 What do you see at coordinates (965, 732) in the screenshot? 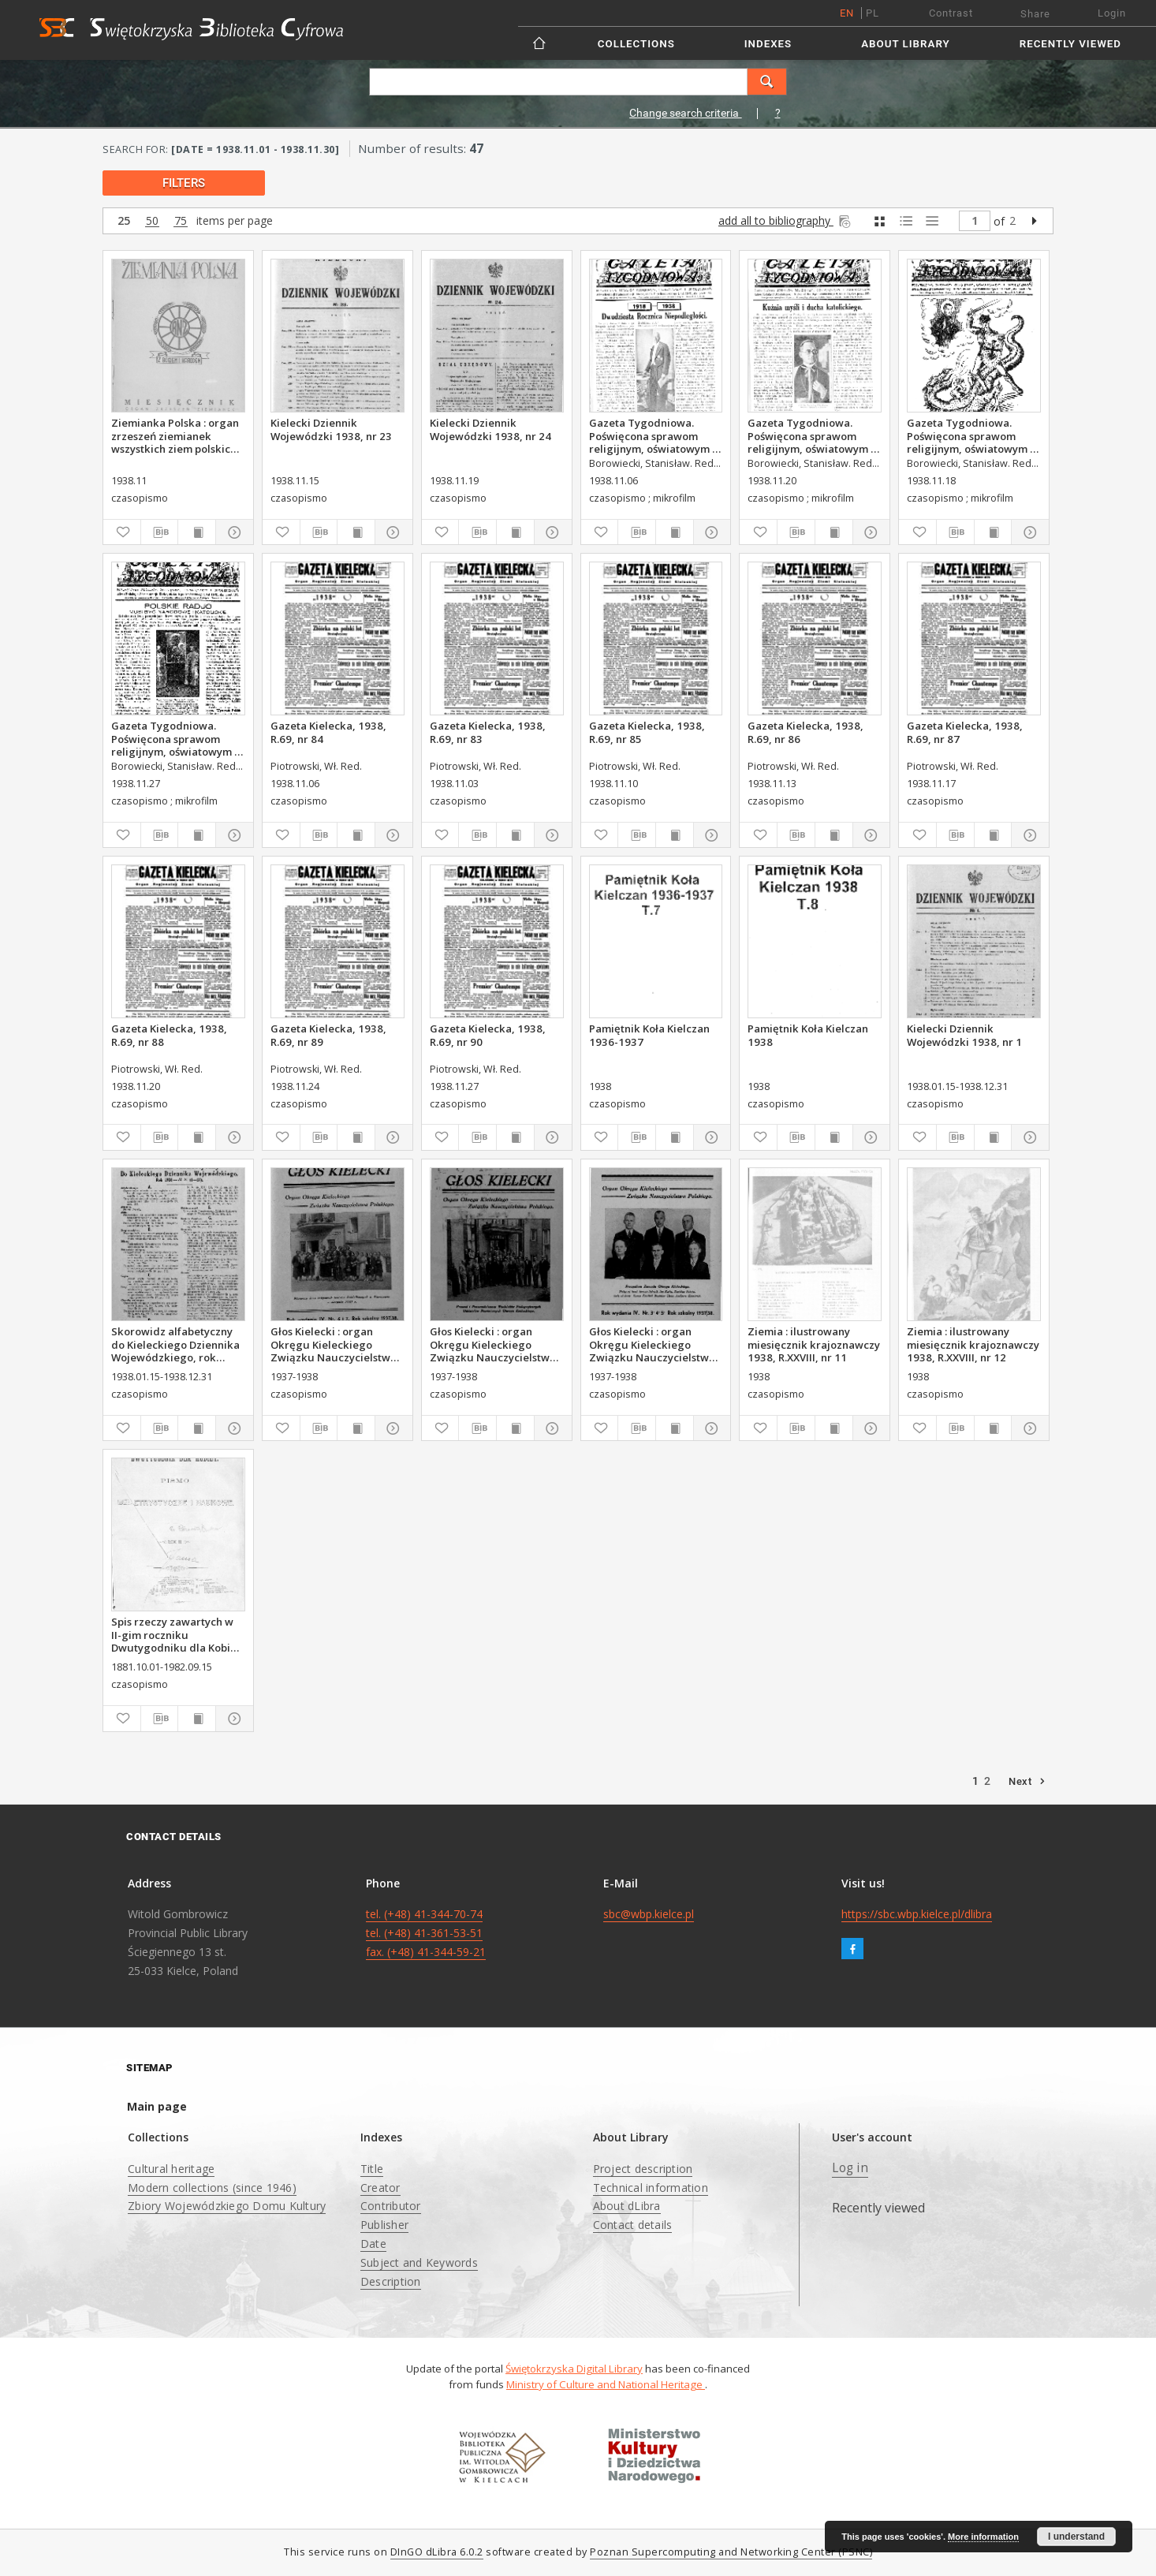
I see `Gazeta Kielecka, 1938, R.69, nr 87` at bounding box center [965, 732].